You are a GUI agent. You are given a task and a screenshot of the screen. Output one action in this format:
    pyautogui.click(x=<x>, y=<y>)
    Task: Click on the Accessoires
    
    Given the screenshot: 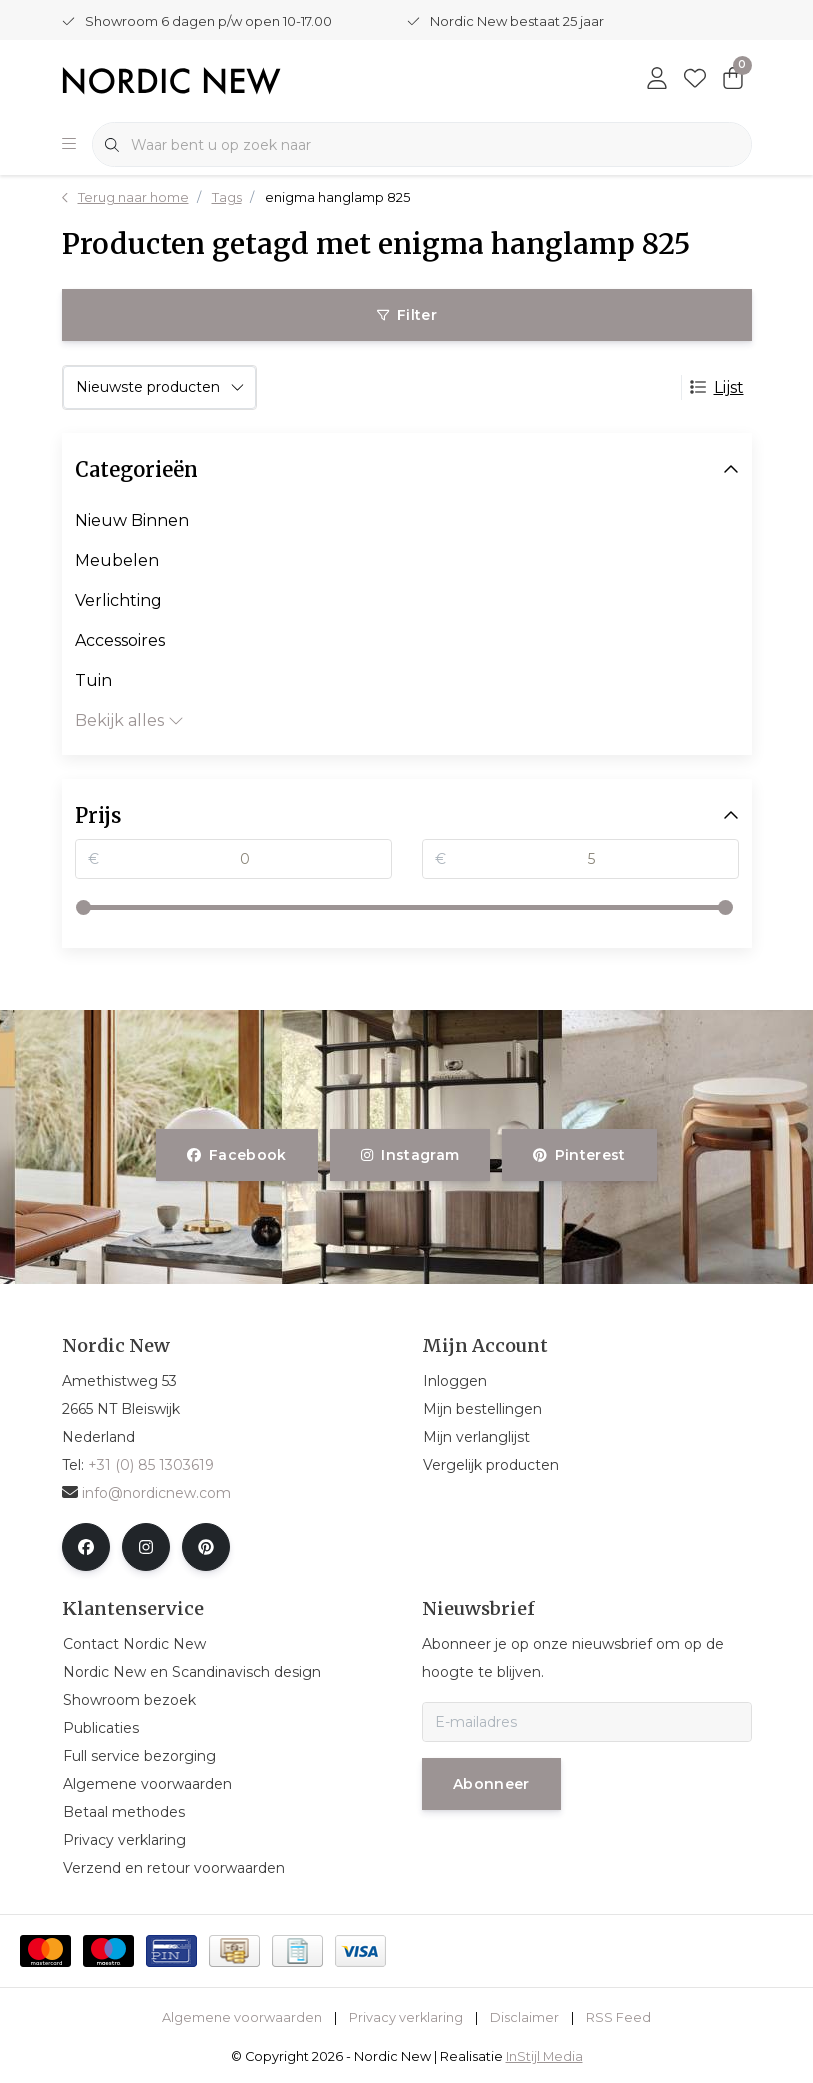 What is the action you would take?
    pyautogui.click(x=120, y=640)
    